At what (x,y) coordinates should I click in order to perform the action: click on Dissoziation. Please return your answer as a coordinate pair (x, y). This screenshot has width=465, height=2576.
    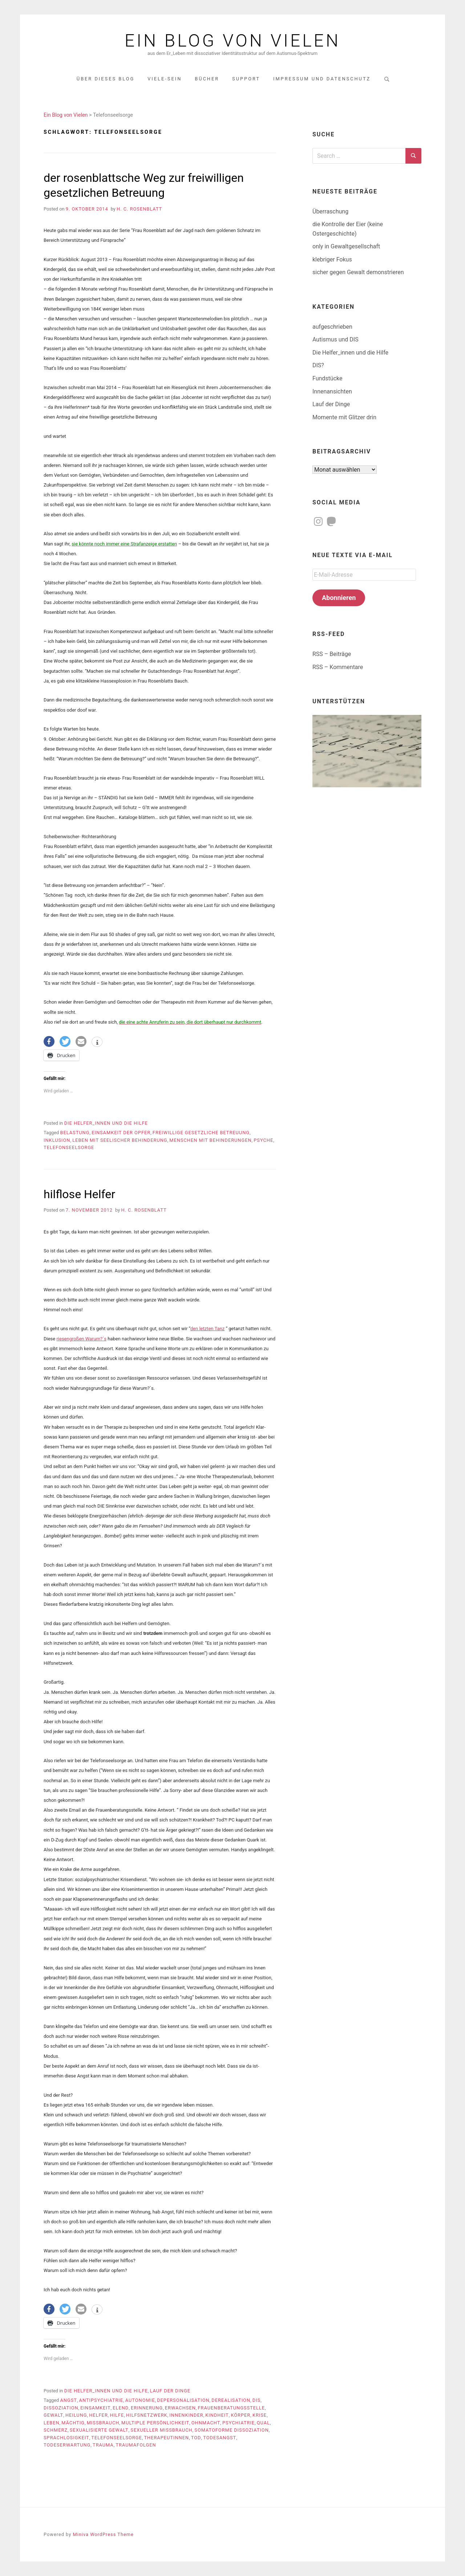
    Looking at the image, I should click on (61, 2408).